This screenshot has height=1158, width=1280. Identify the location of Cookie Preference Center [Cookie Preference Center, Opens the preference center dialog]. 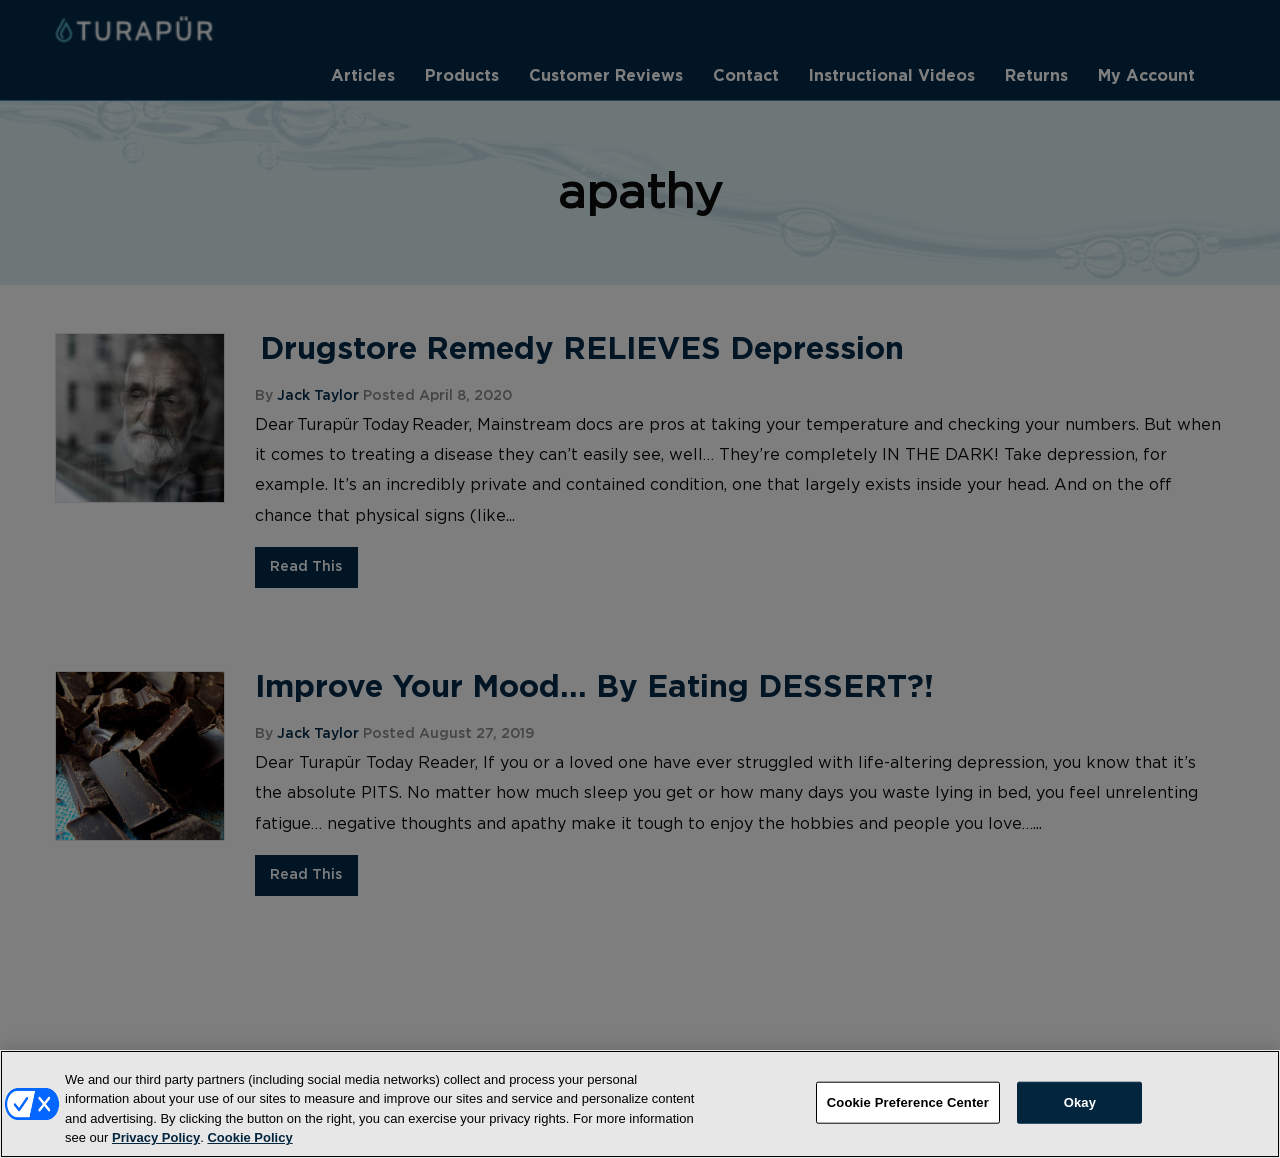
(908, 1113).